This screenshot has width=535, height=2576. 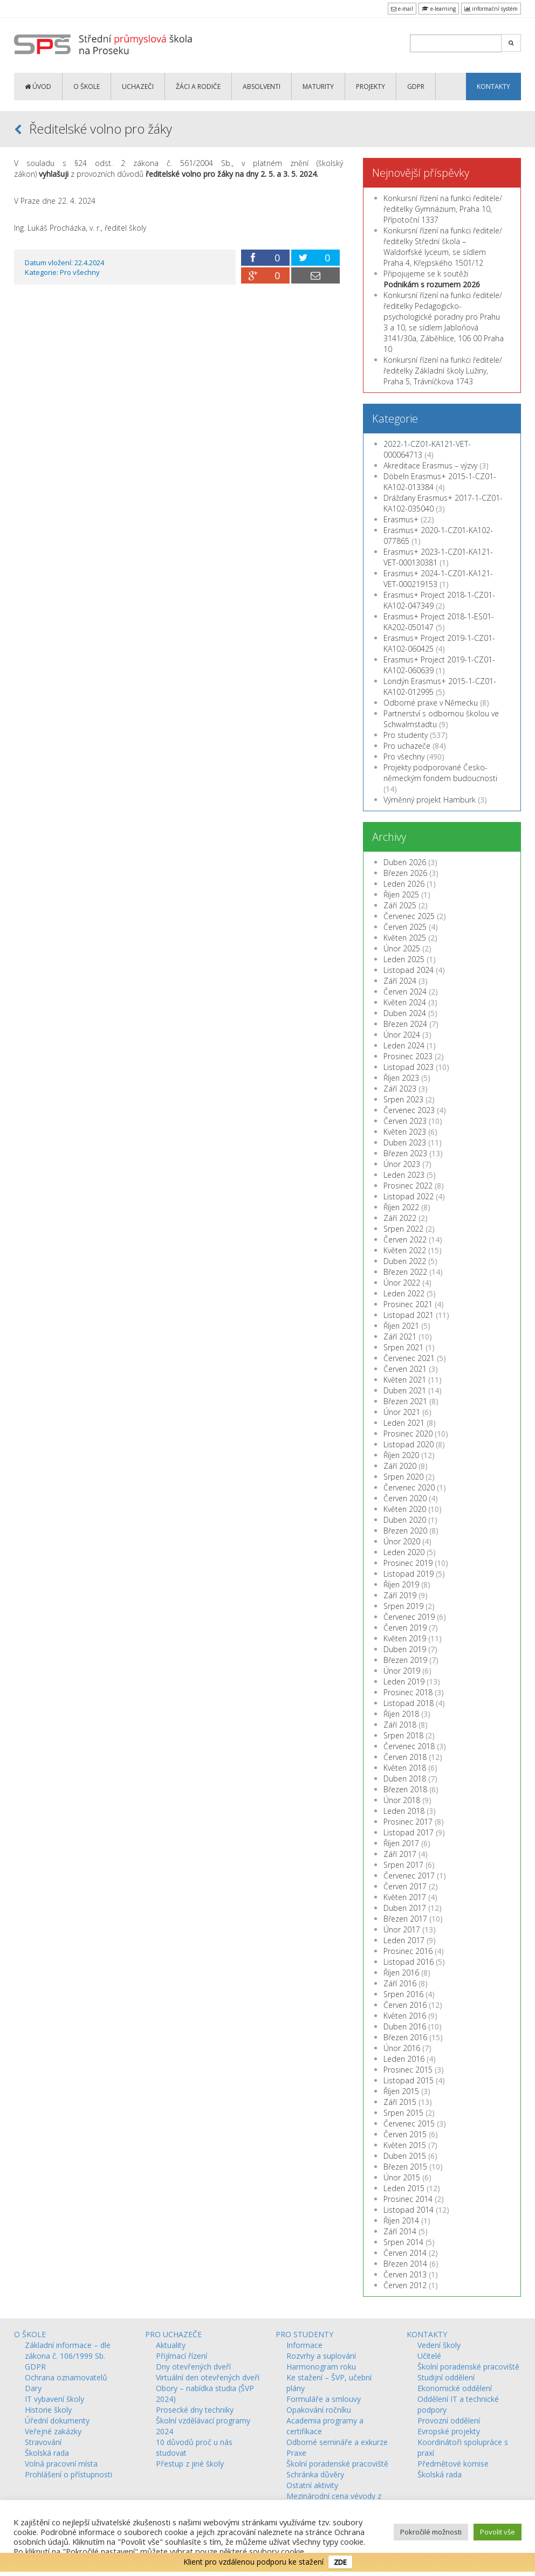 What do you see at coordinates (323, 2399) in the screenshot?
I see `Formuláře a smlouvy` at bounding box center [323, 2399].